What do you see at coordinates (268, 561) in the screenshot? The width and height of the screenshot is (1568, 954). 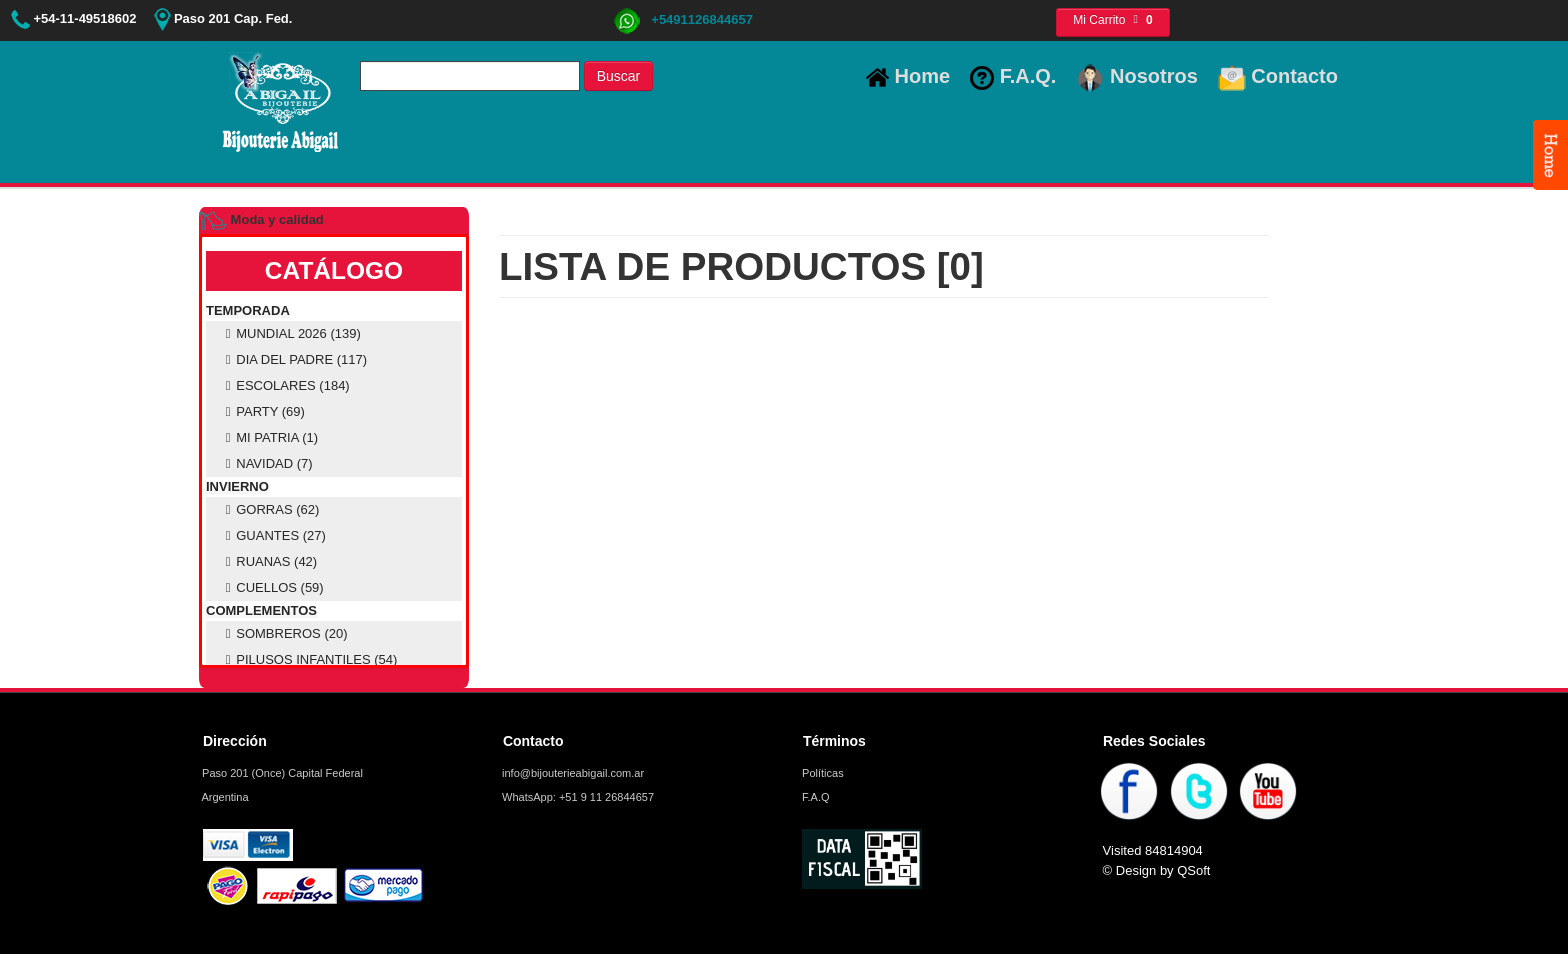 I see `RUANAS` at bounding box center [268, 561].